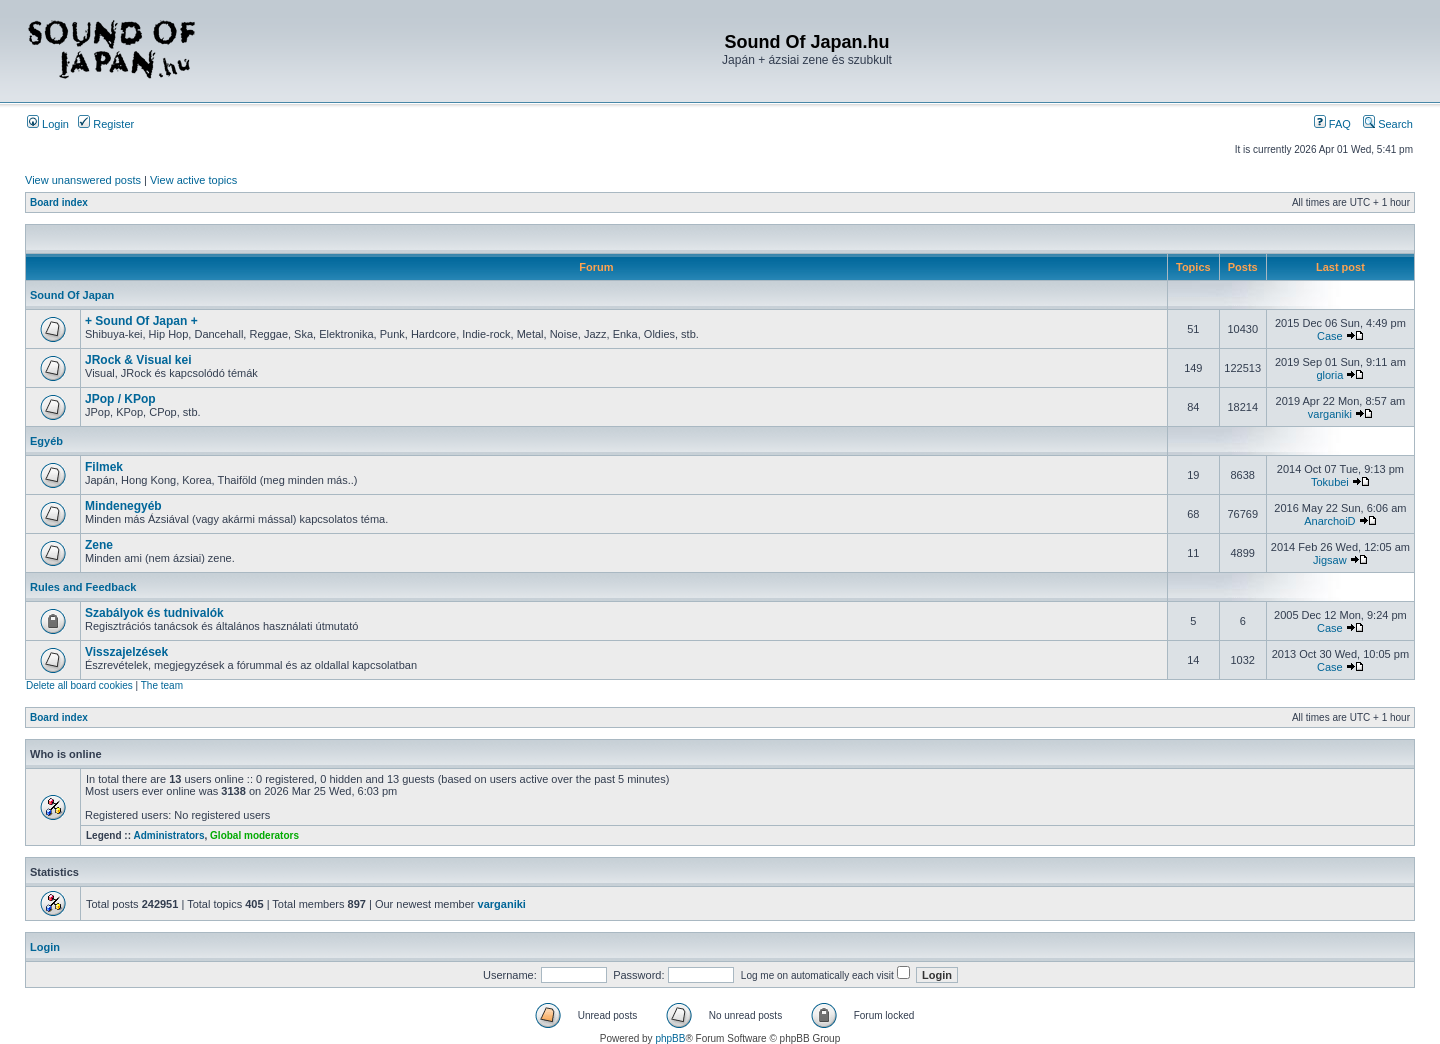  I want to click on View active topics, so click(193, 180).